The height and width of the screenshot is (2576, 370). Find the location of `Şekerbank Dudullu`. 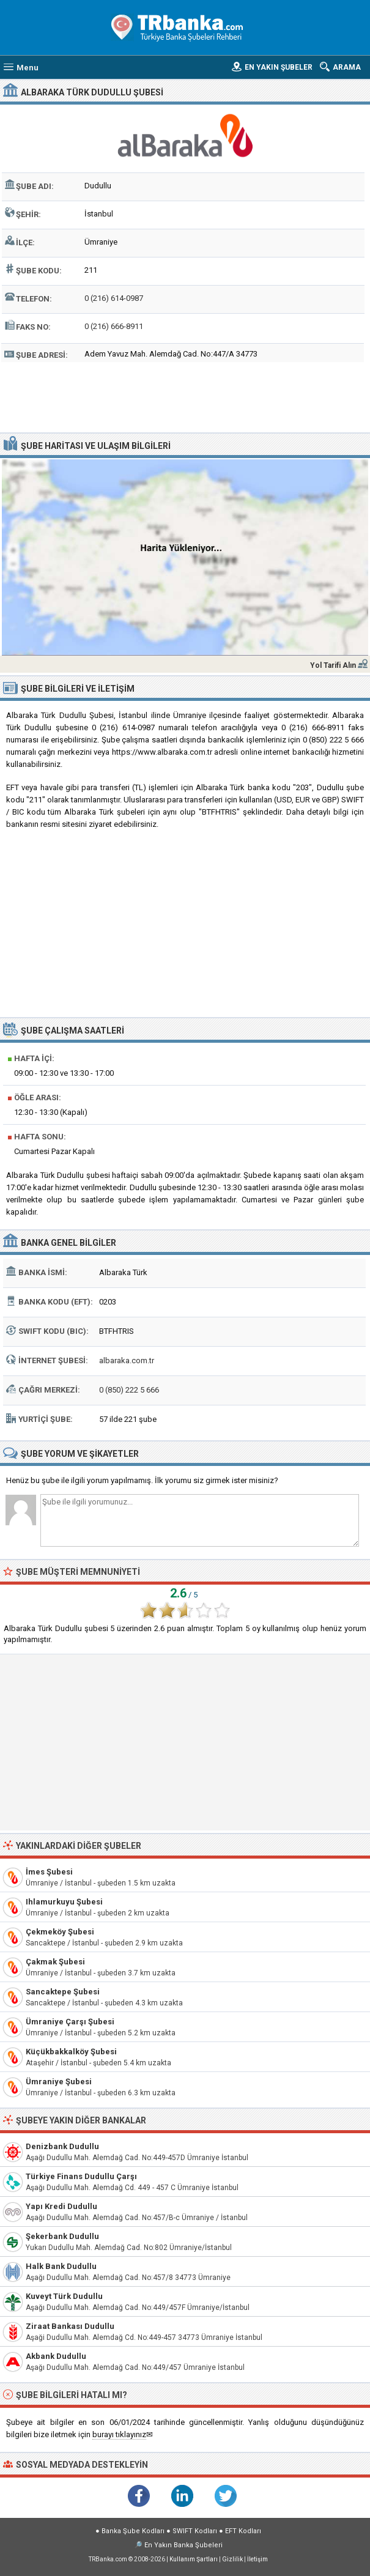

Şekerbank Dudullu is located at coordinates (62, 2236).